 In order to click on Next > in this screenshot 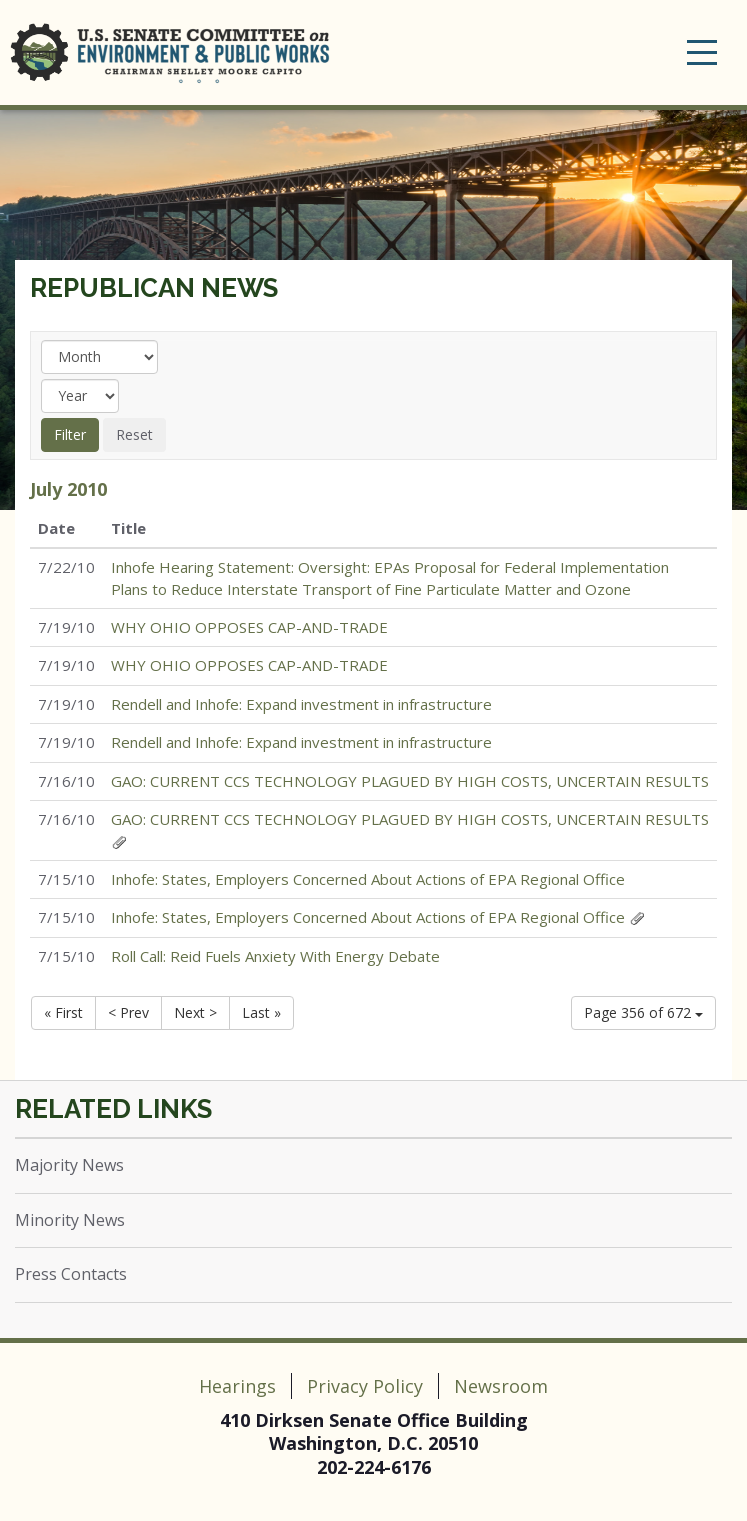, I will do `click(195, 1012)`.